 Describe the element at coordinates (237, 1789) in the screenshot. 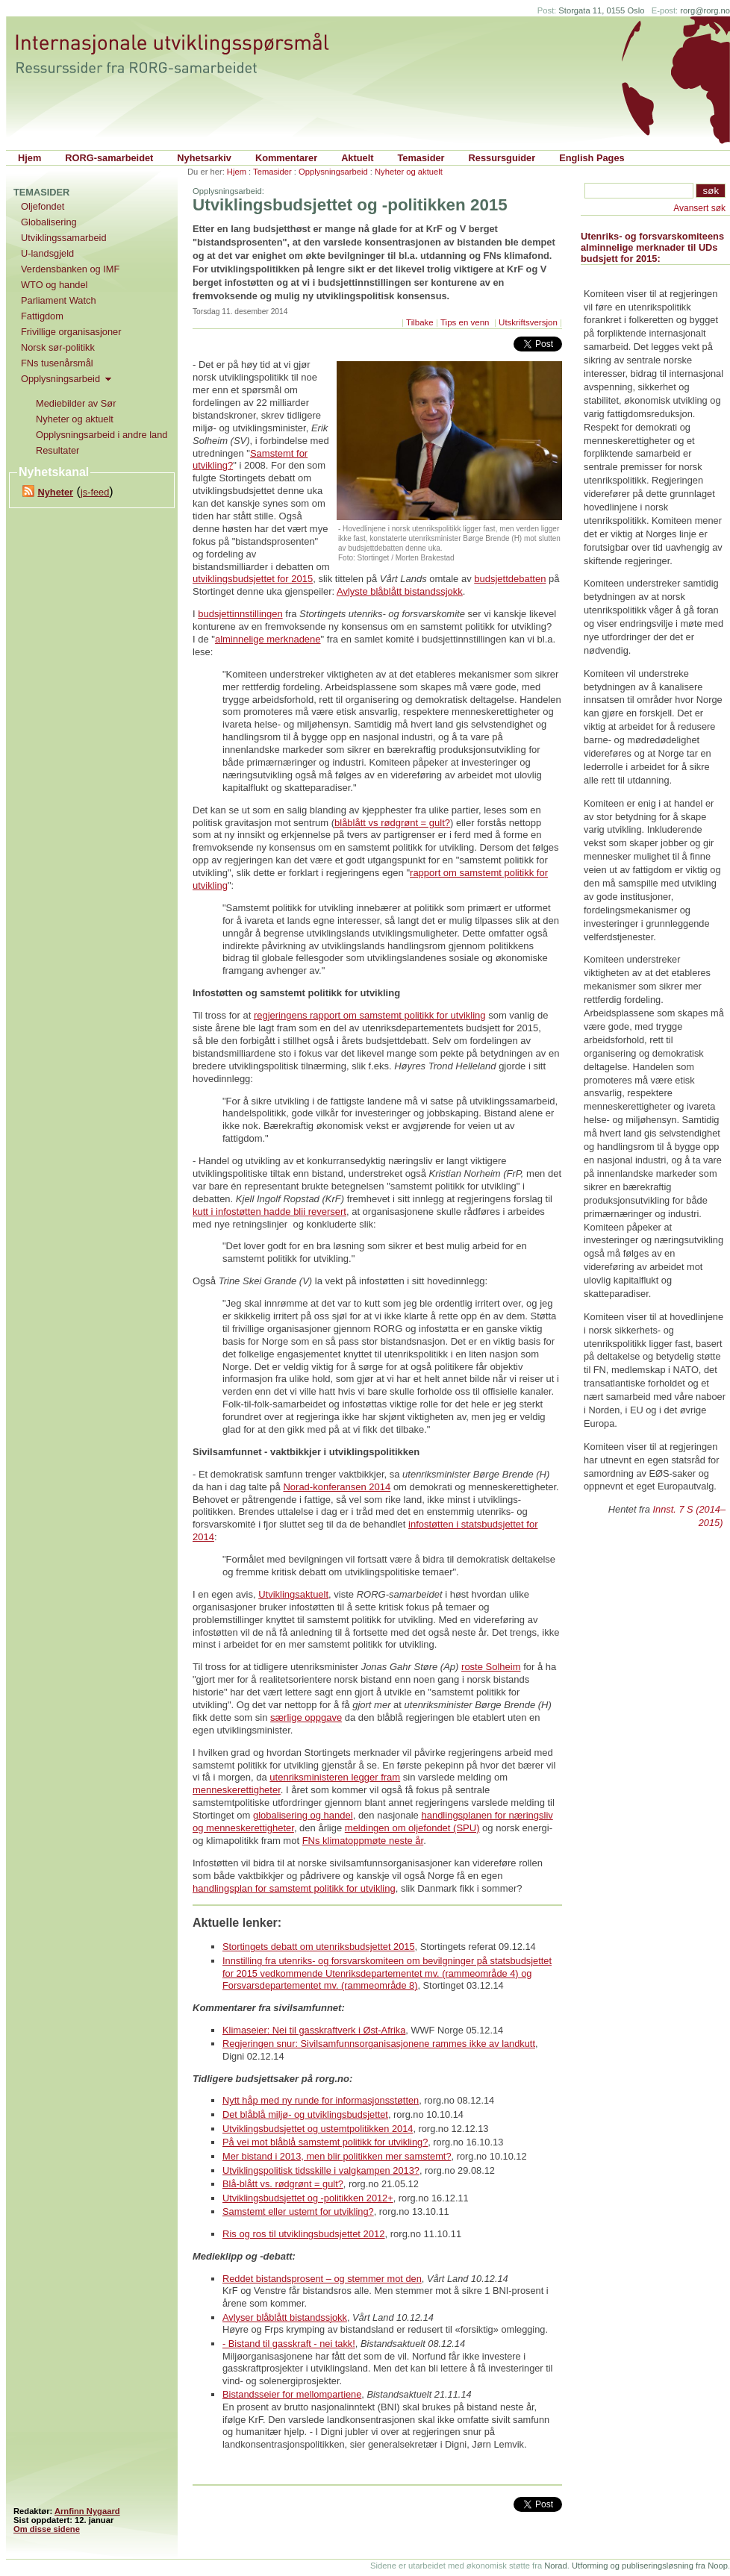

I see `menneskerettigheter` at that location.